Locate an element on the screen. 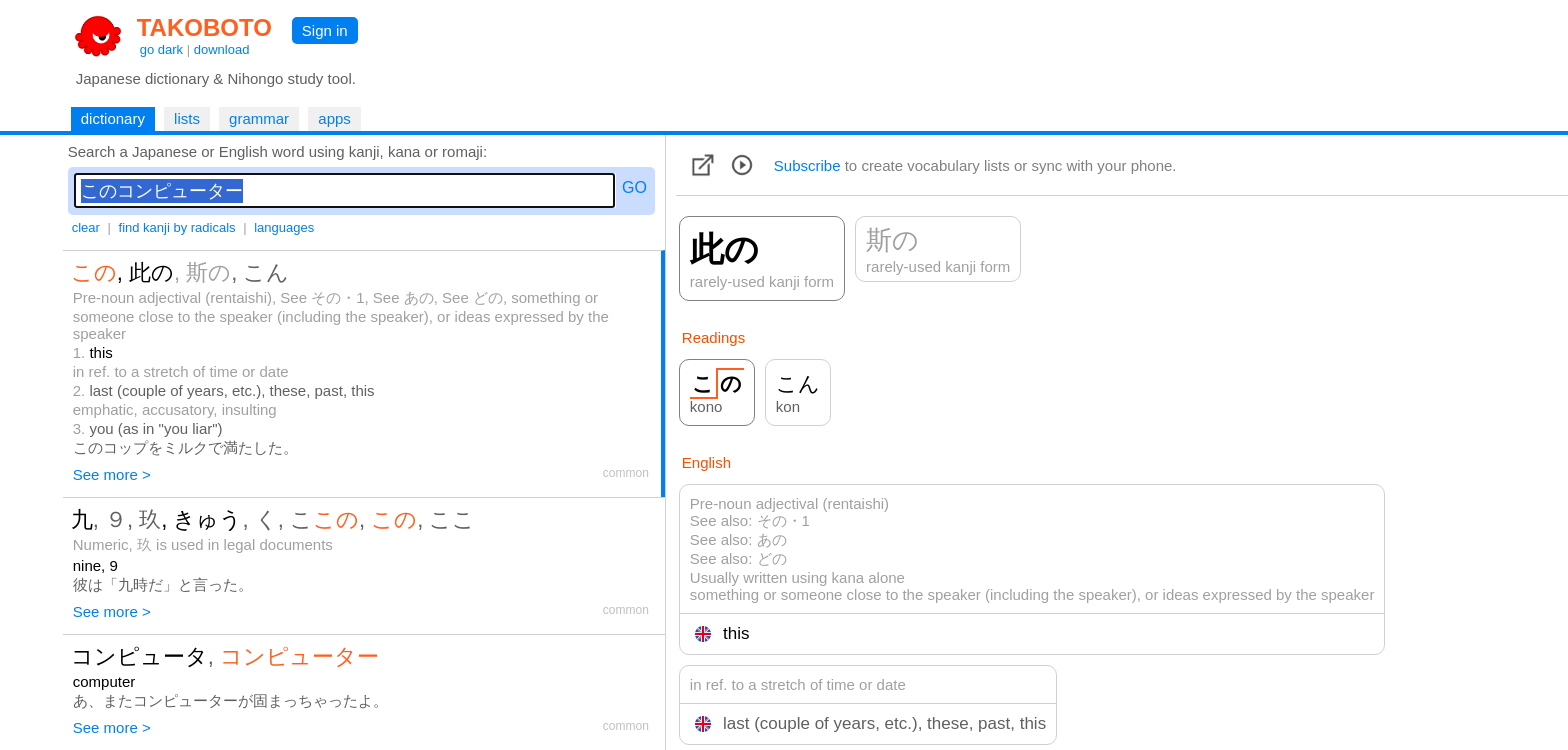 The image size is (1568, 750). GO is located at coordinates (634, 187).